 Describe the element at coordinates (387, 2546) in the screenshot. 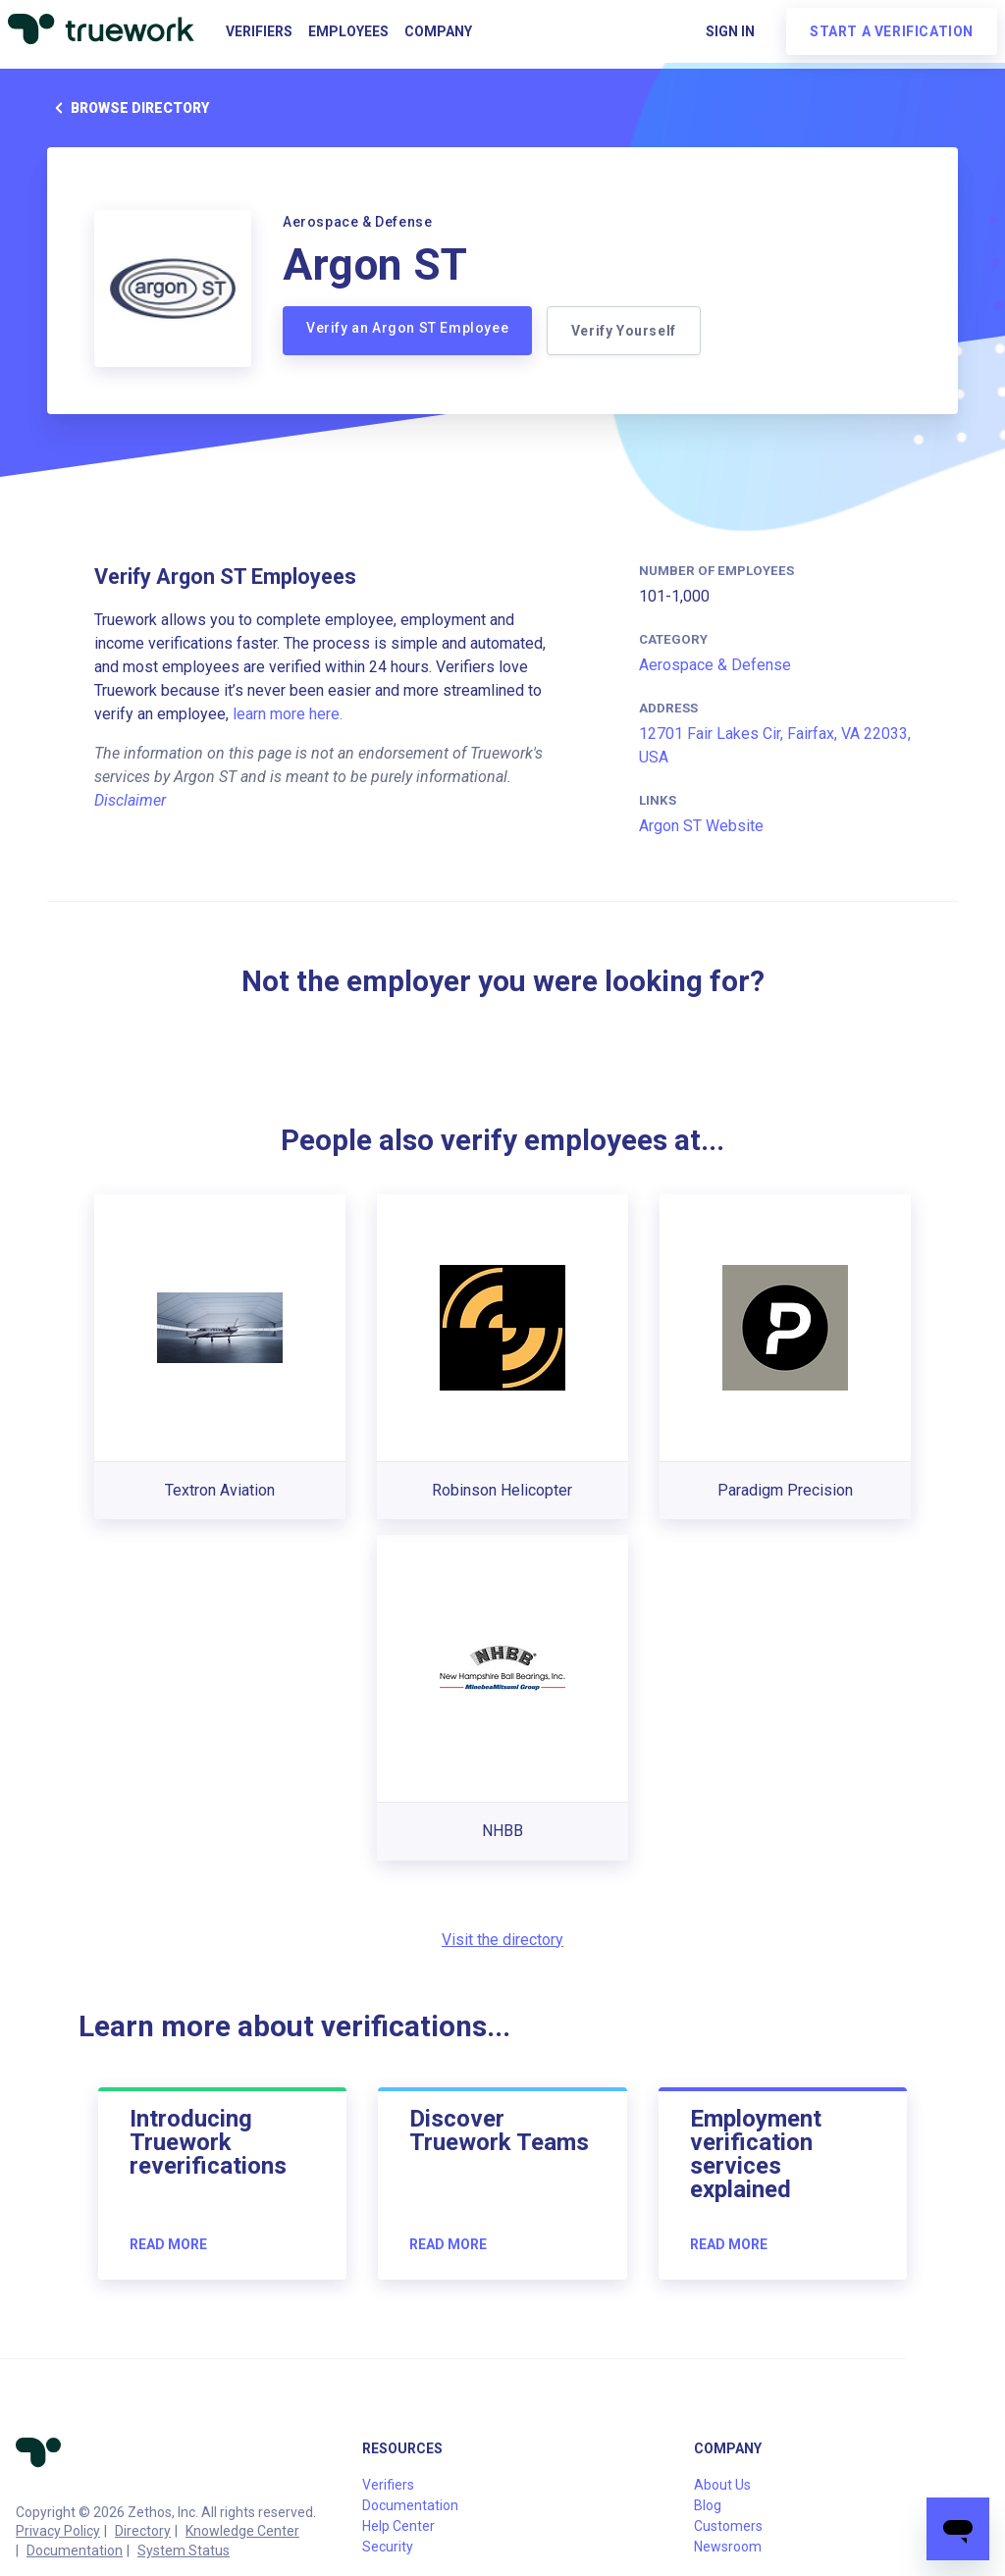

I see `Security` at that location.